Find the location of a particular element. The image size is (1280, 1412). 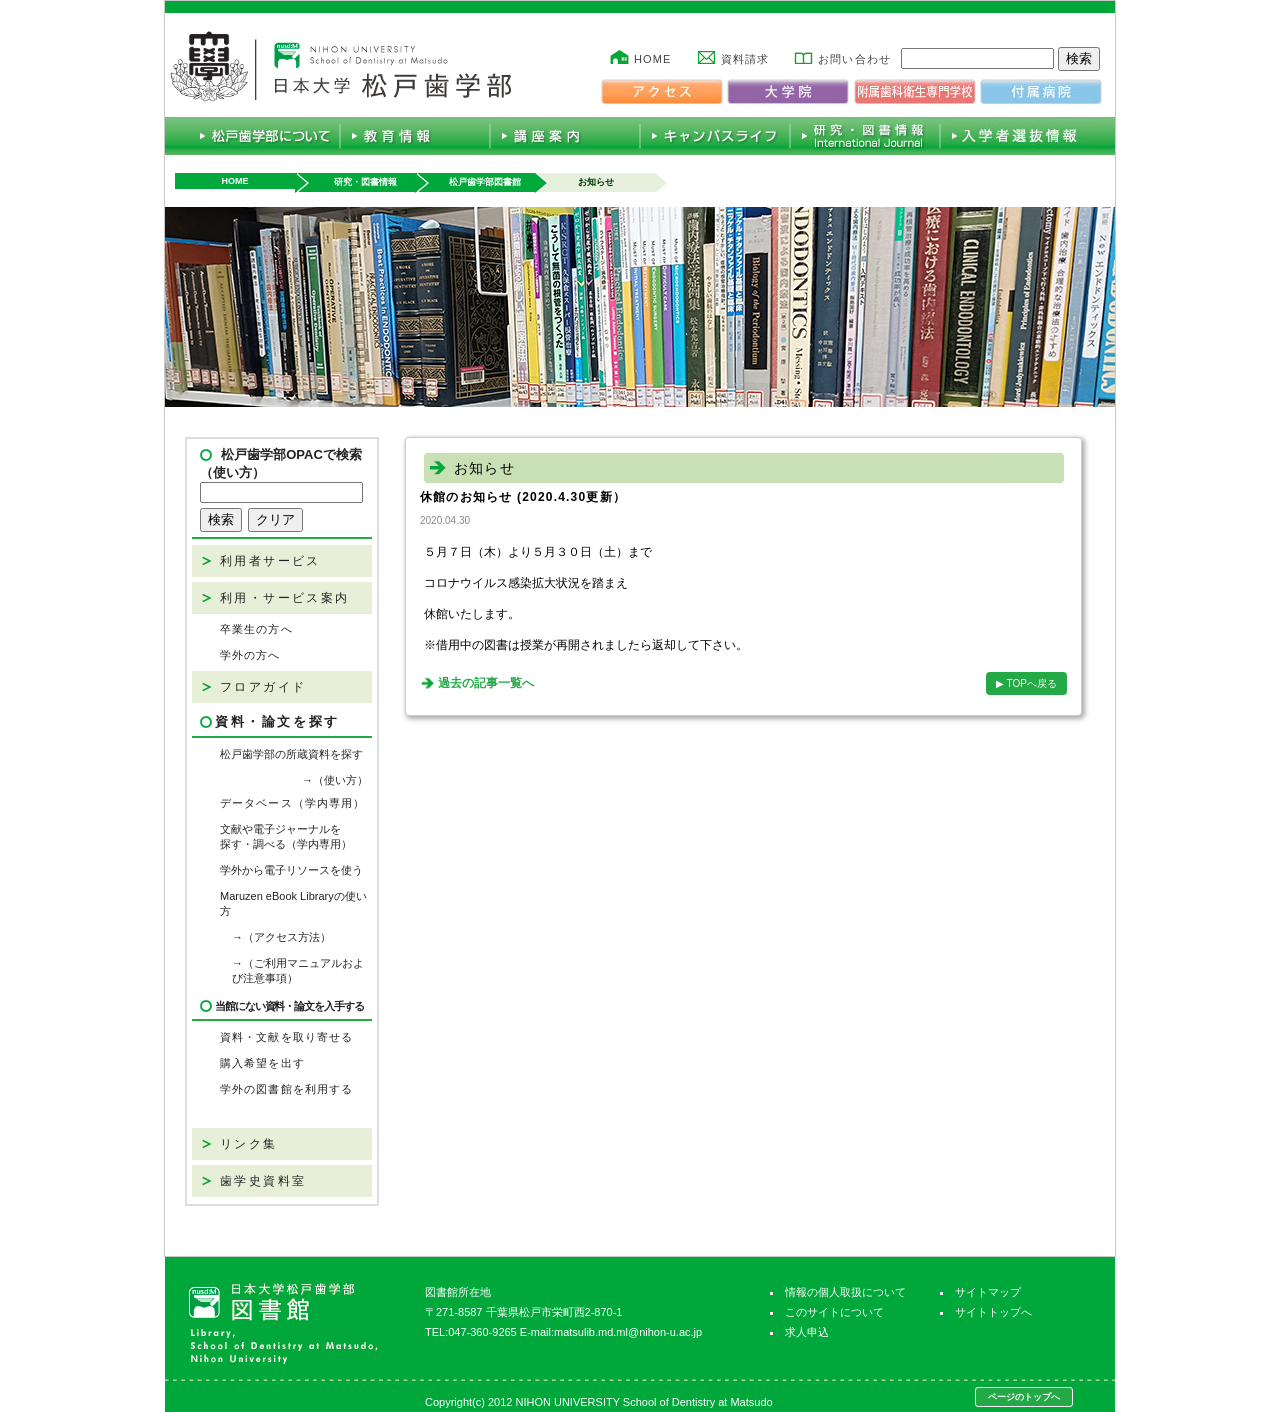

学外の図書館を利用する is located at coordinates (286, 1089).